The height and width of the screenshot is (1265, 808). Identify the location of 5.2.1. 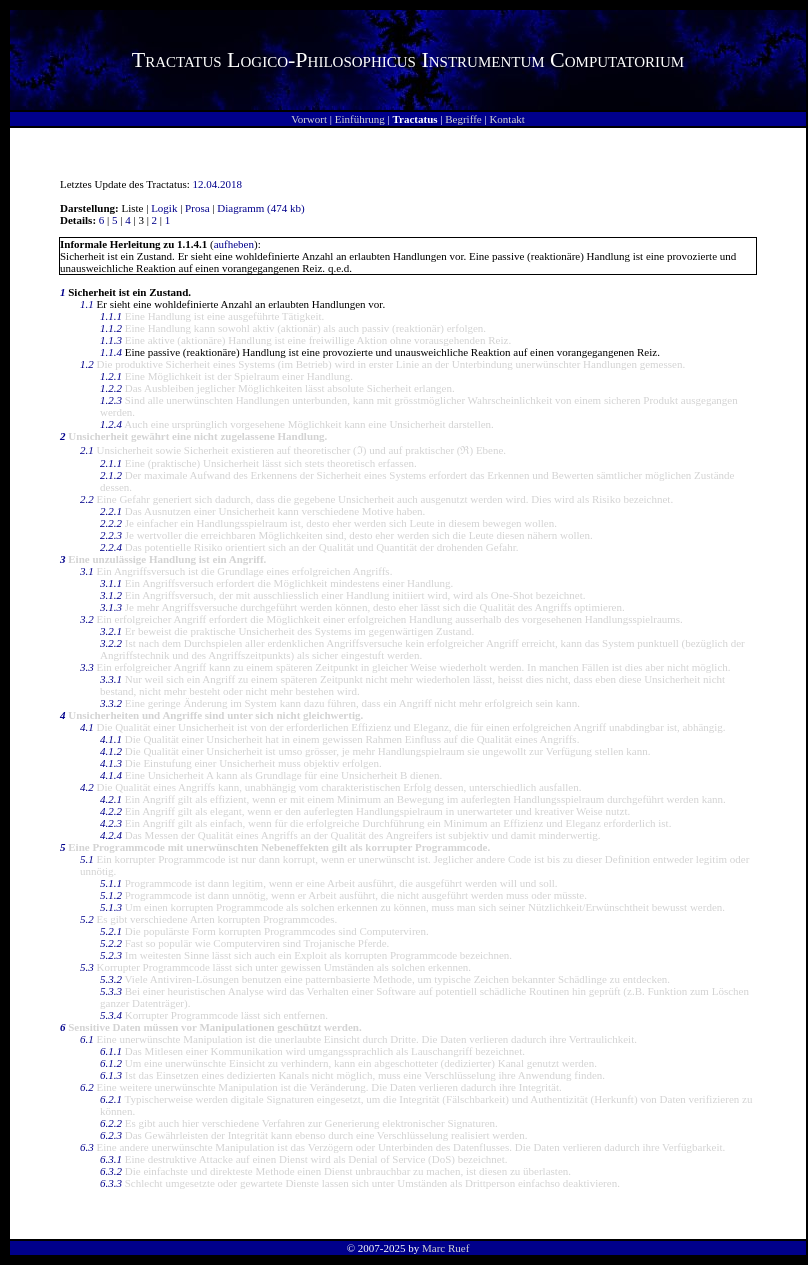
(111, 931).